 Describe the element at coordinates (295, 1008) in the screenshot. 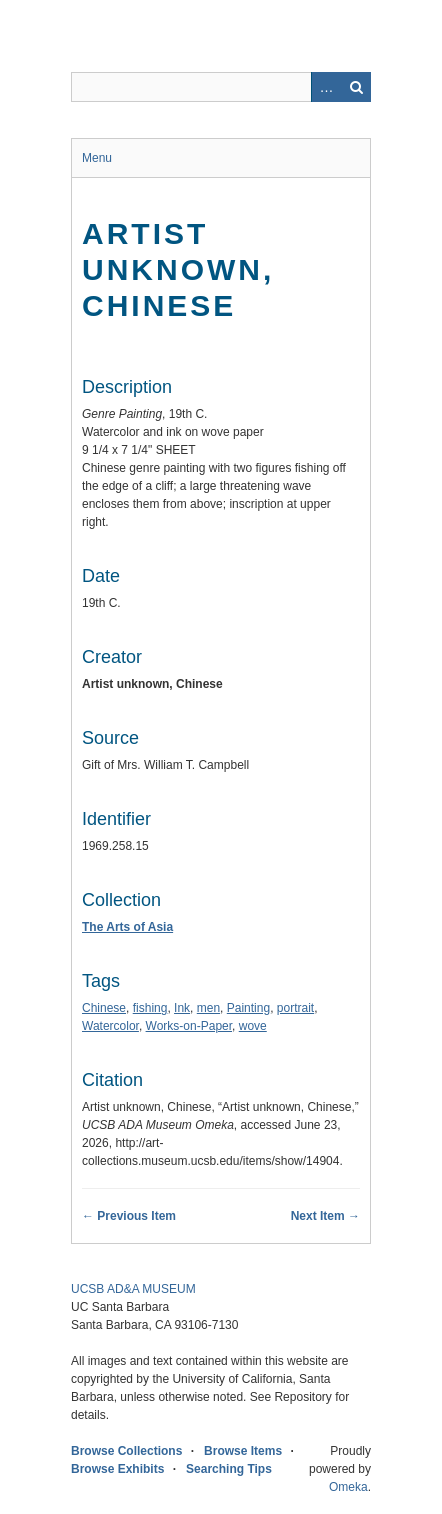

I see `portrait` at that location.